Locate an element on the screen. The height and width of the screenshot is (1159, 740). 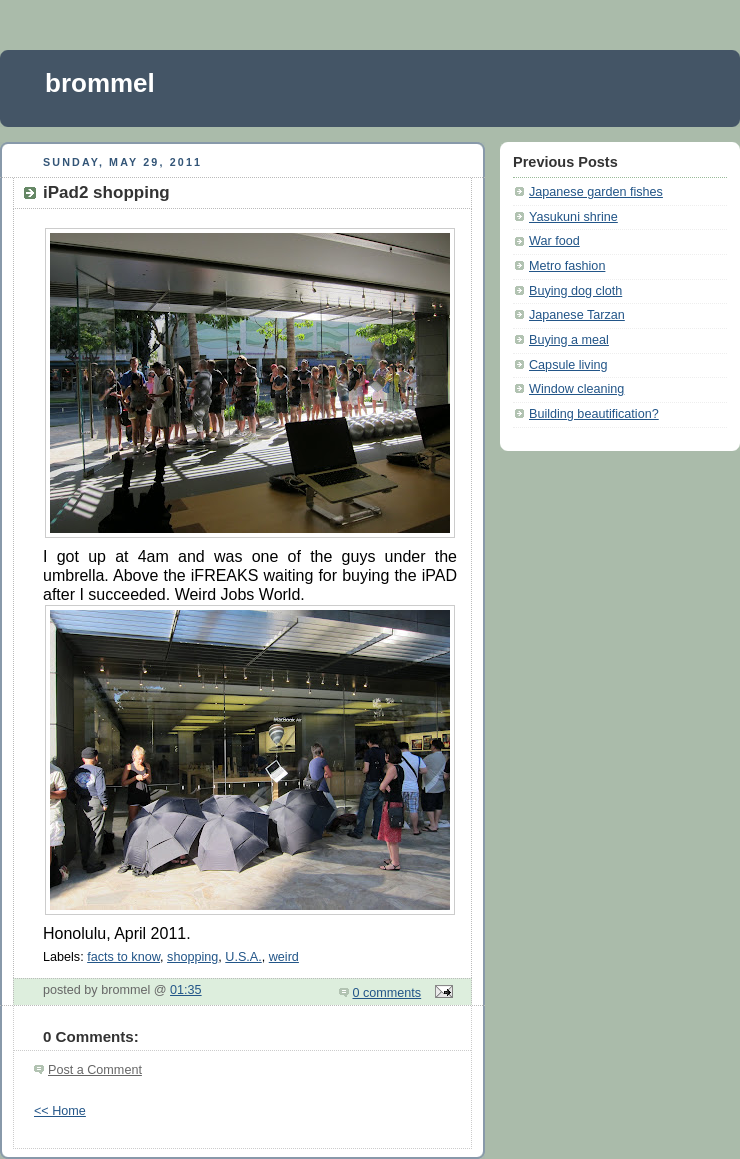
Capsule living is located at coordinates (568, 365).